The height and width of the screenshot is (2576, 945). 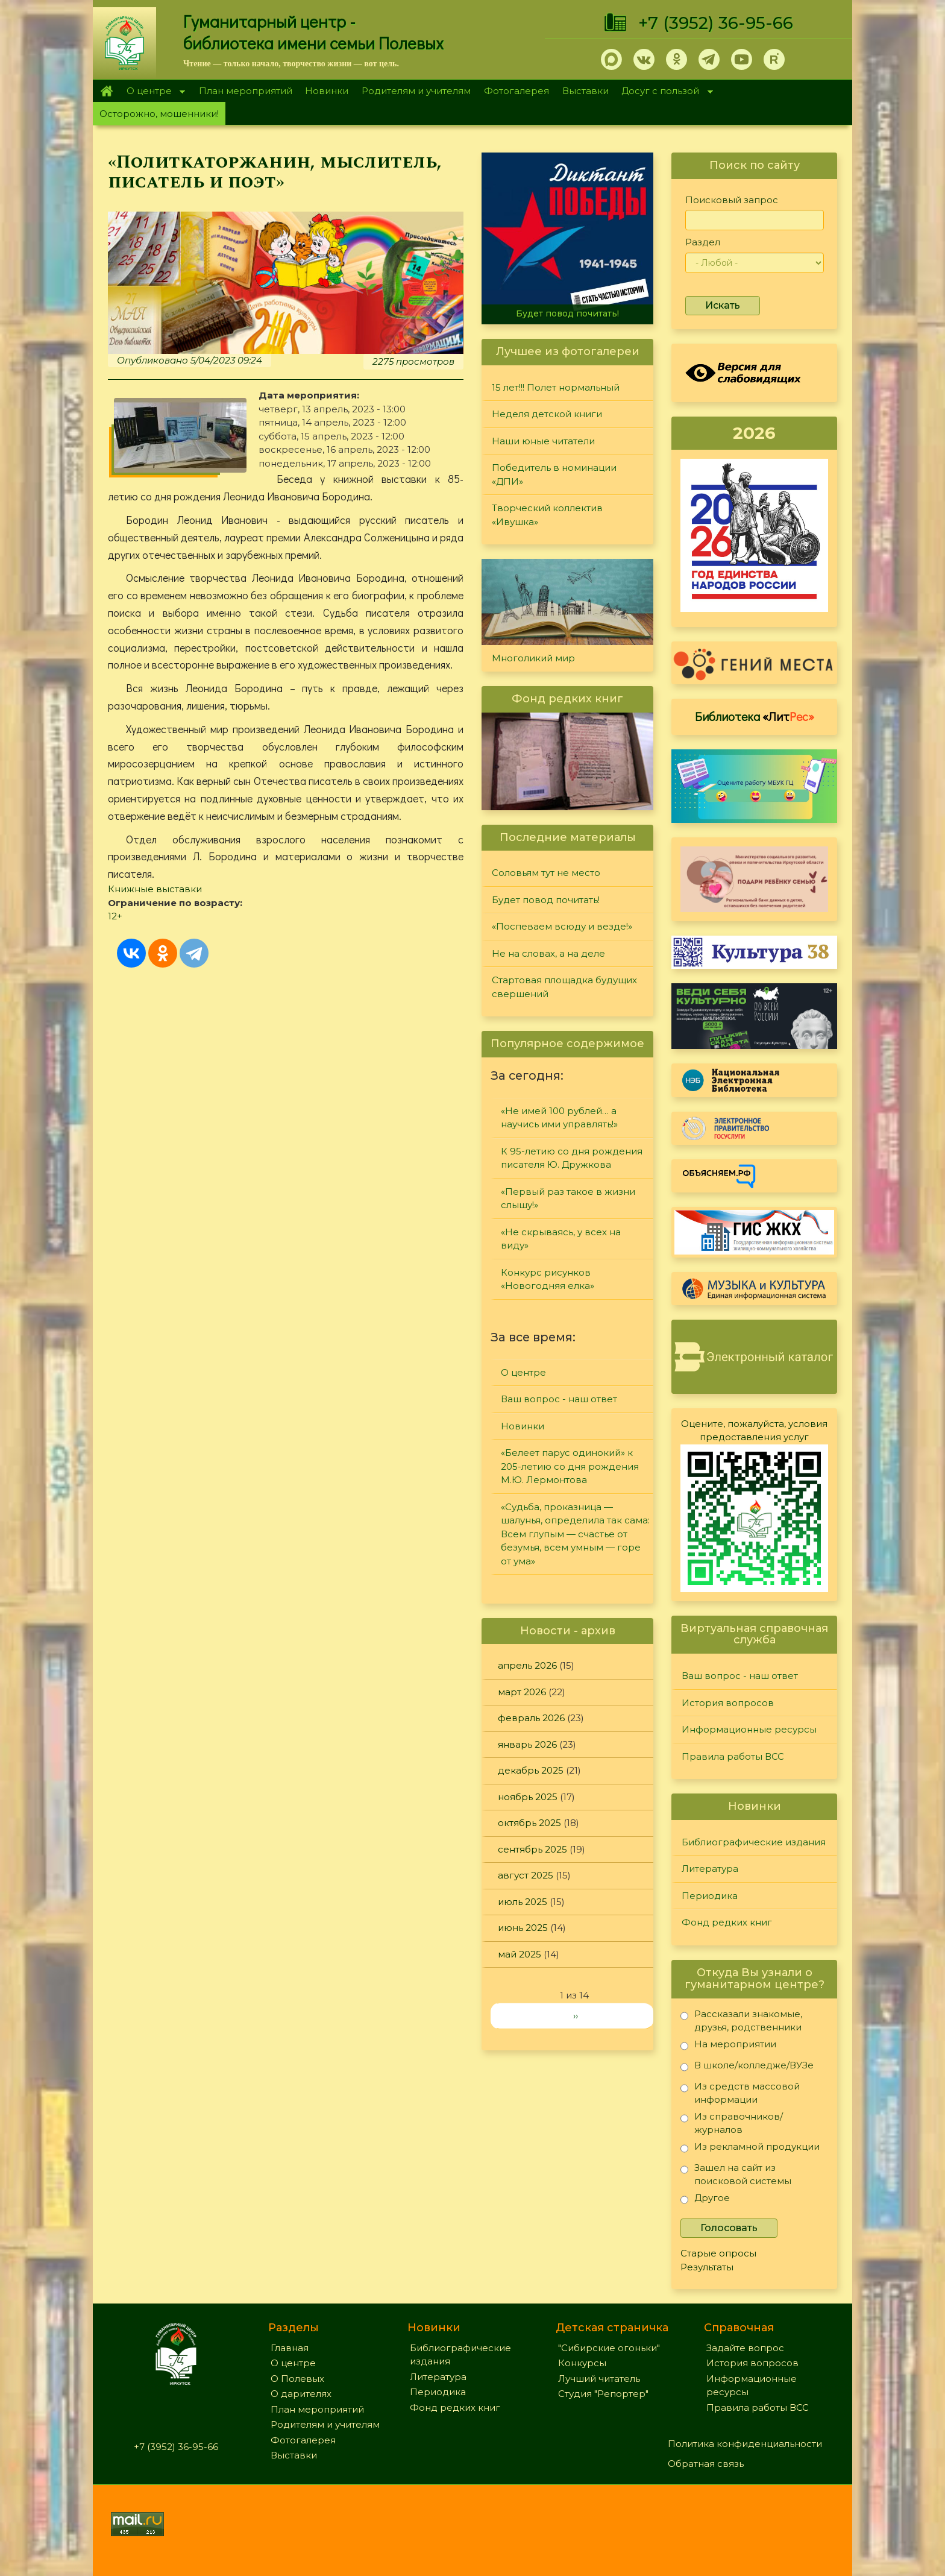 What do you see at coordinates (527, 1665) in the screenshot?
I see `апрель 2026` at bounding box center [527, 1665].